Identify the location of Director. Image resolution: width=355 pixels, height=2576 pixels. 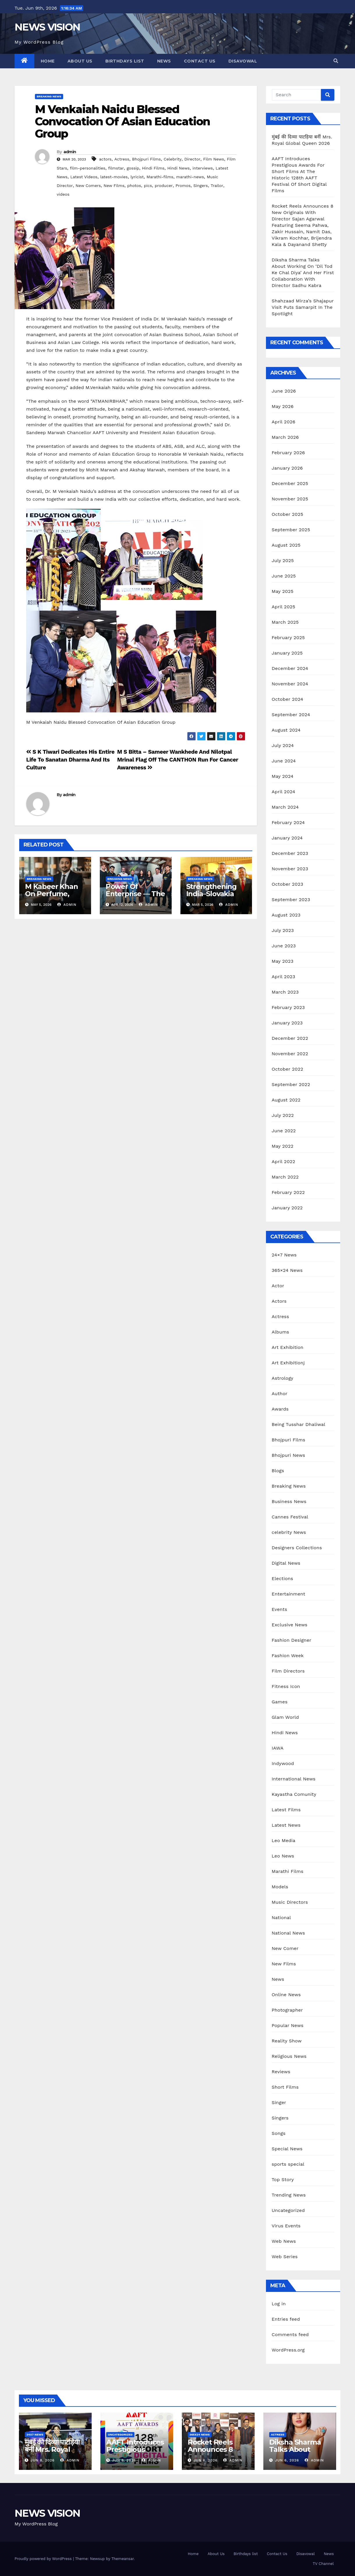
(192, 159).